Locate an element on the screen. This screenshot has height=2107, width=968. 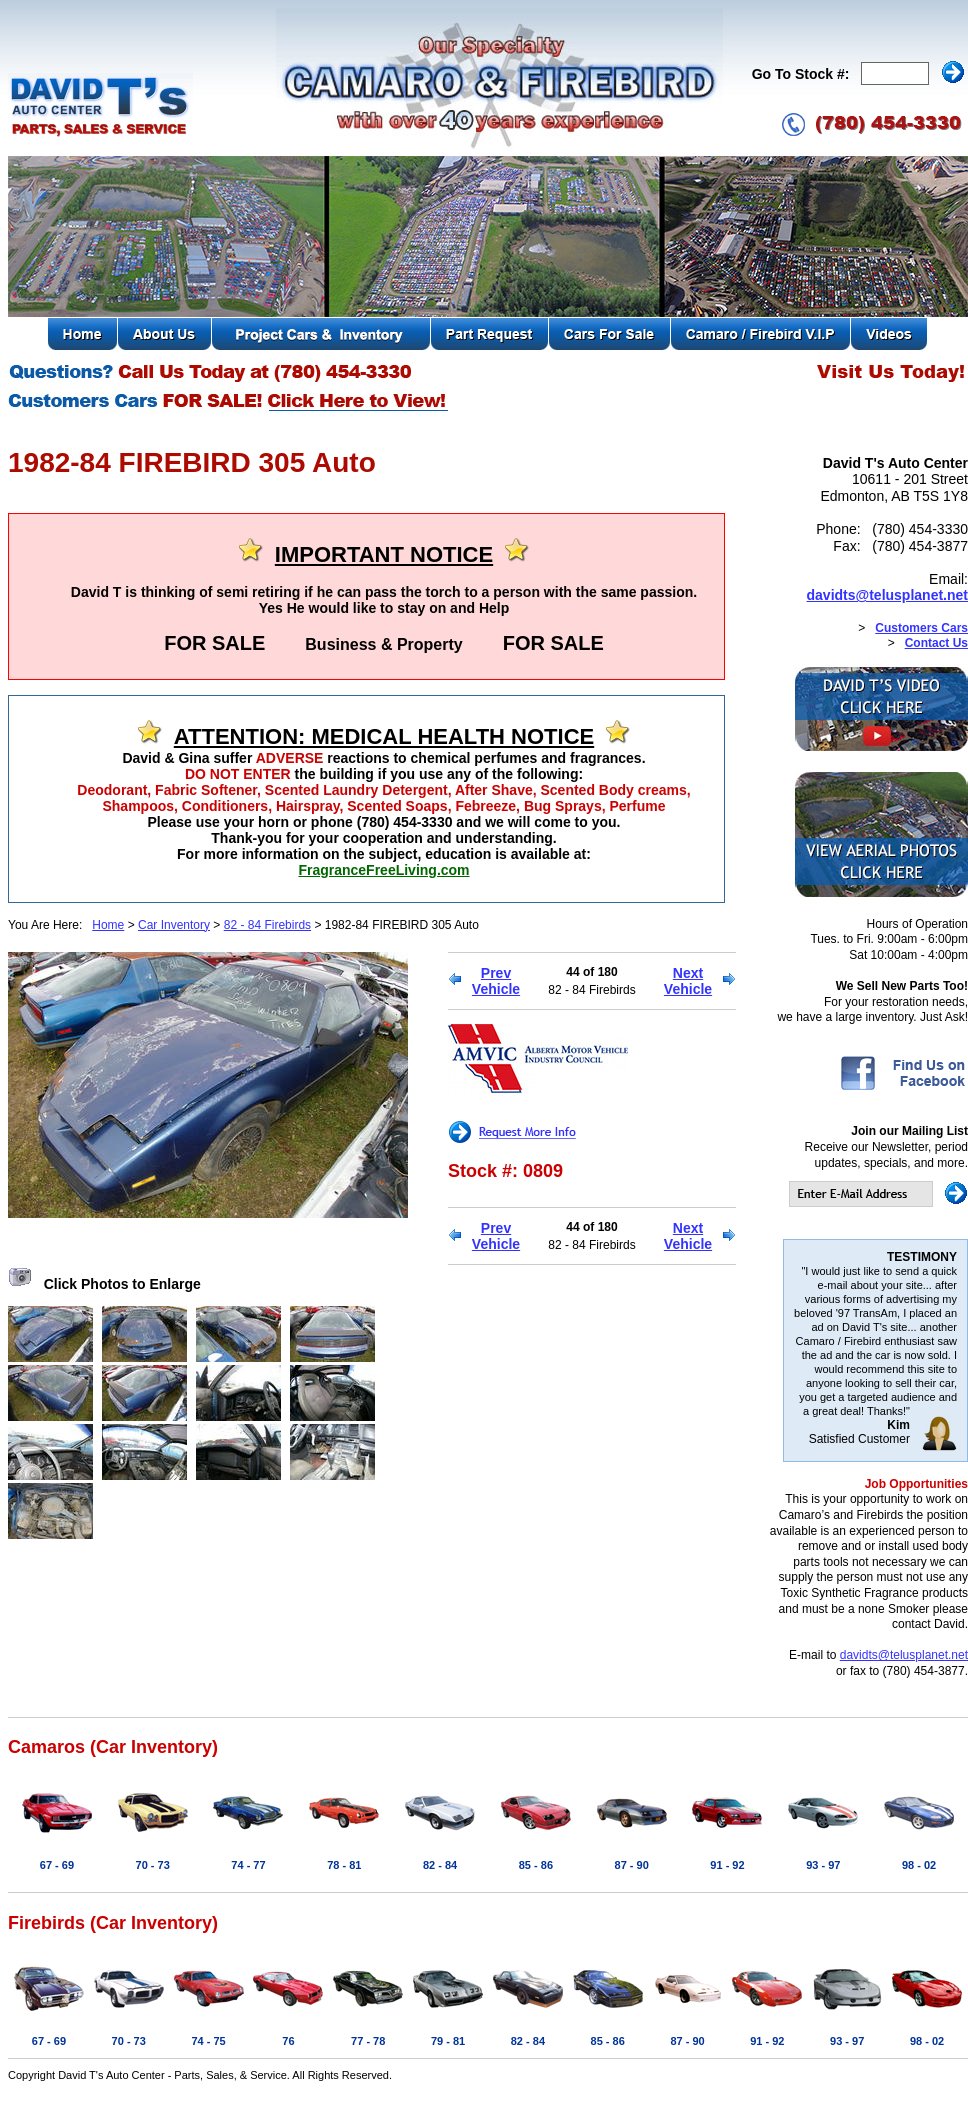
76 is located at coordinates (288, 2041).